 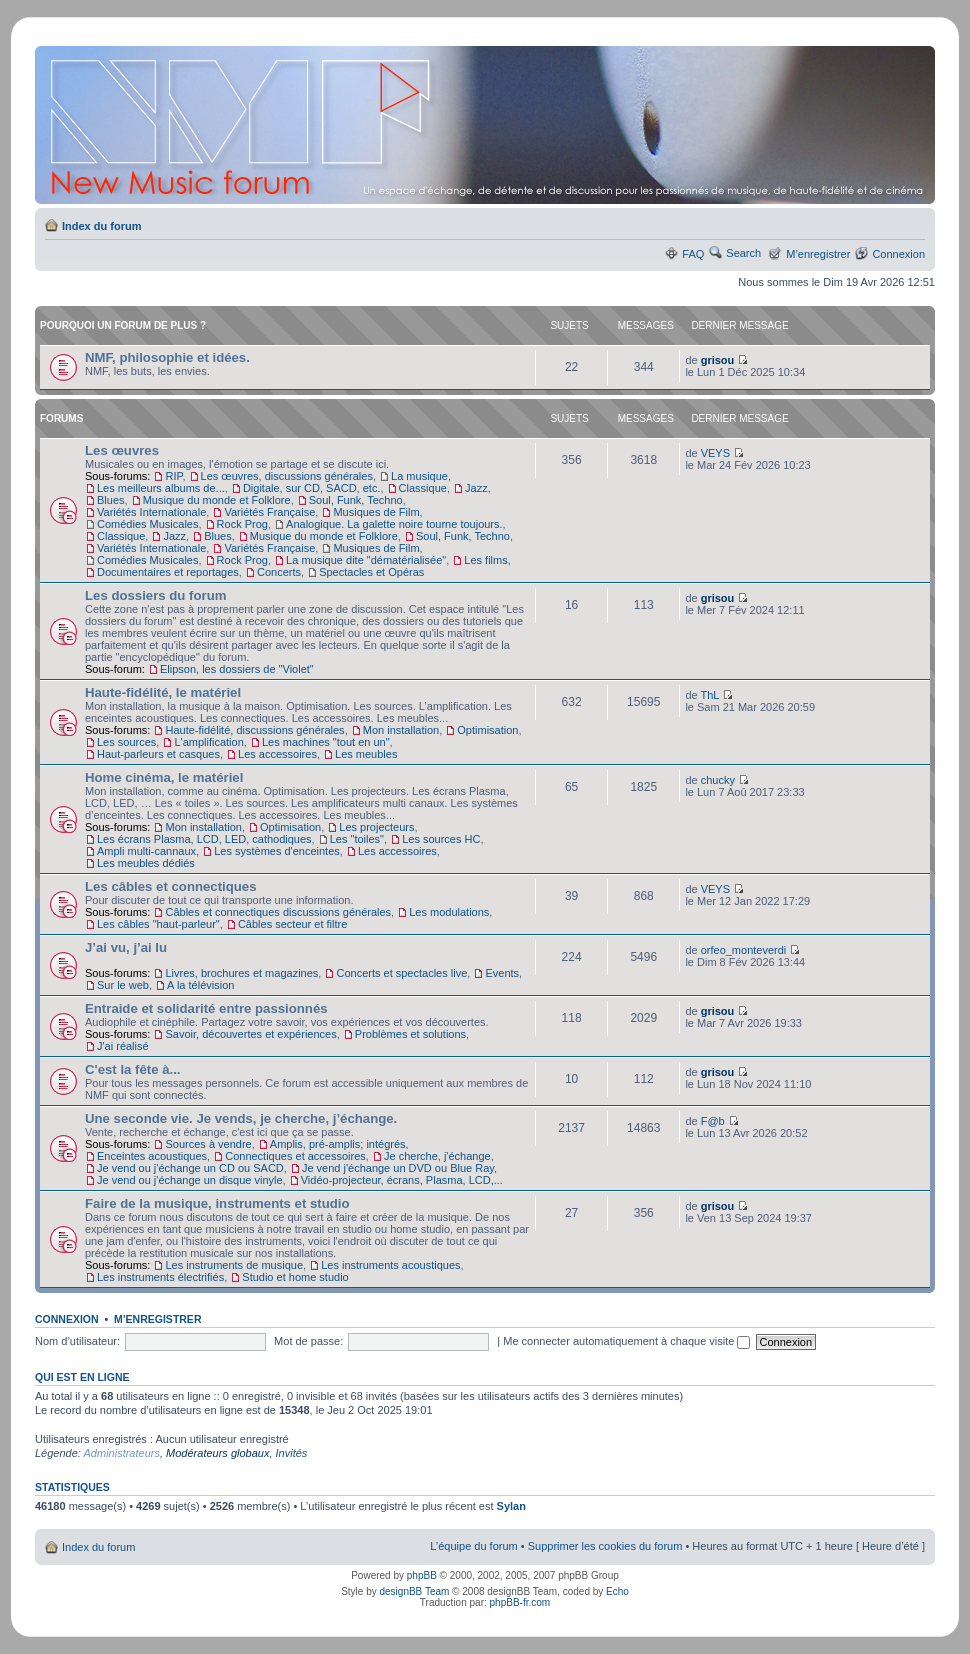 What do you see at coordinates (366, 754) in the screenshot?
I see `Les meubles` at bounding box center [366, 754].